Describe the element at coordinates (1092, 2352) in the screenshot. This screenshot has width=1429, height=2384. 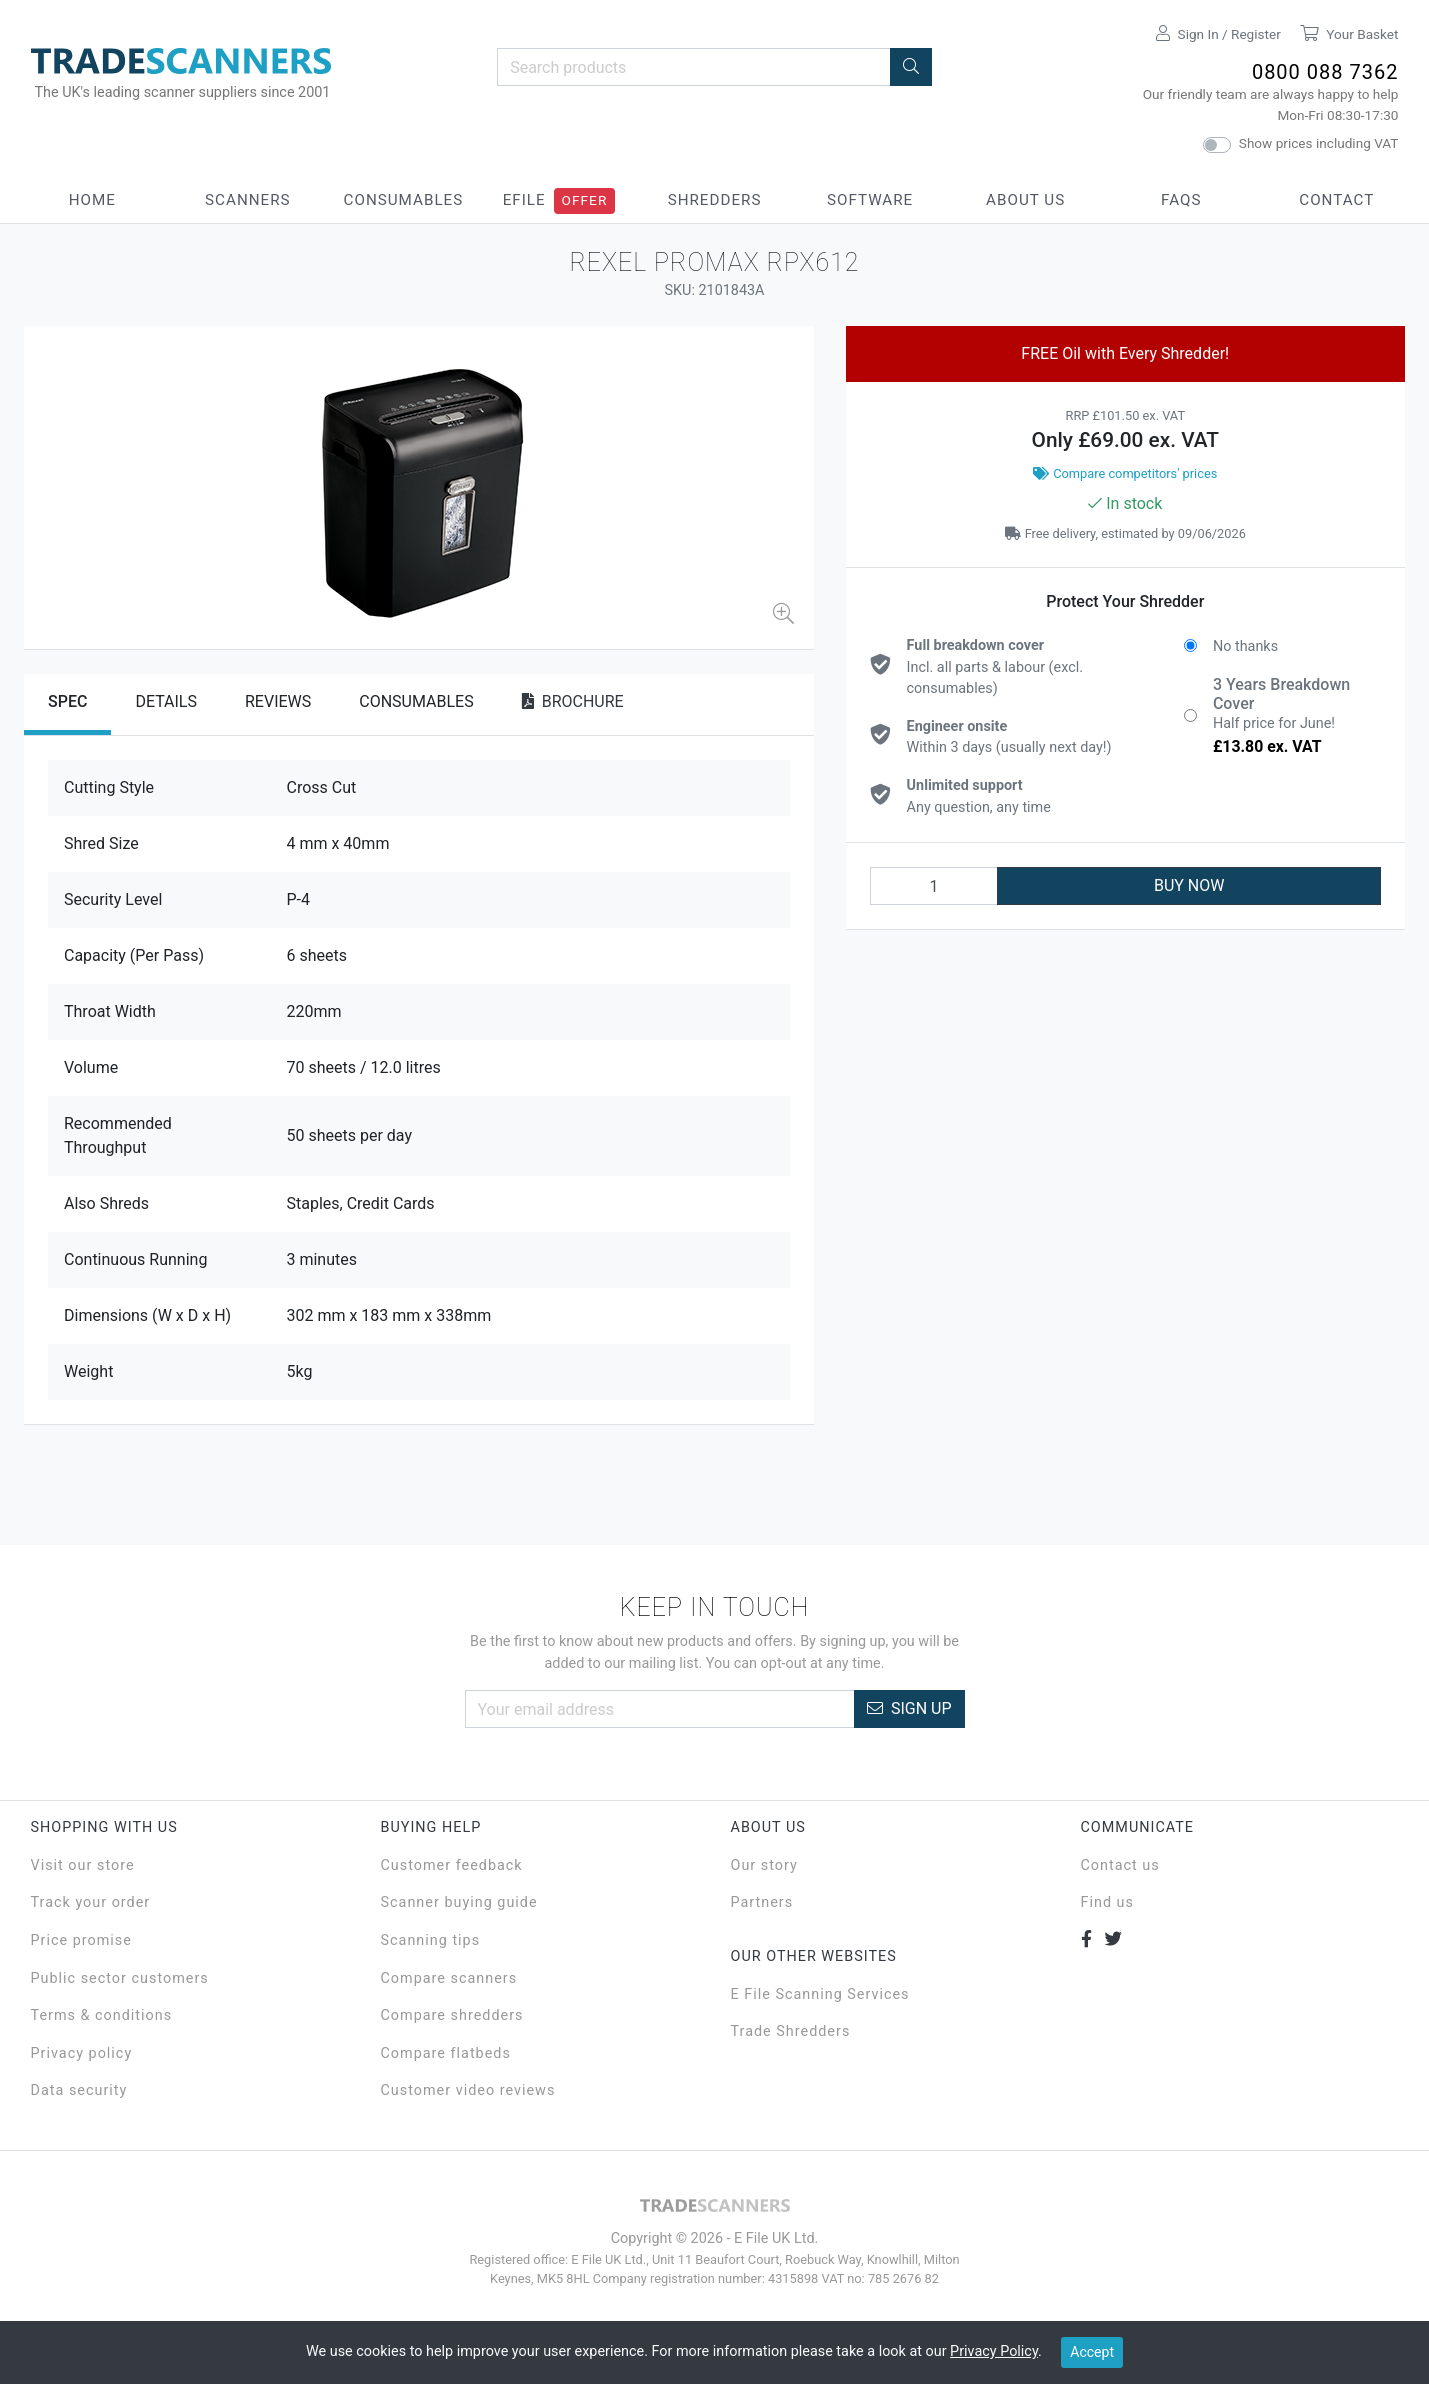
I see `Accept` at that location.